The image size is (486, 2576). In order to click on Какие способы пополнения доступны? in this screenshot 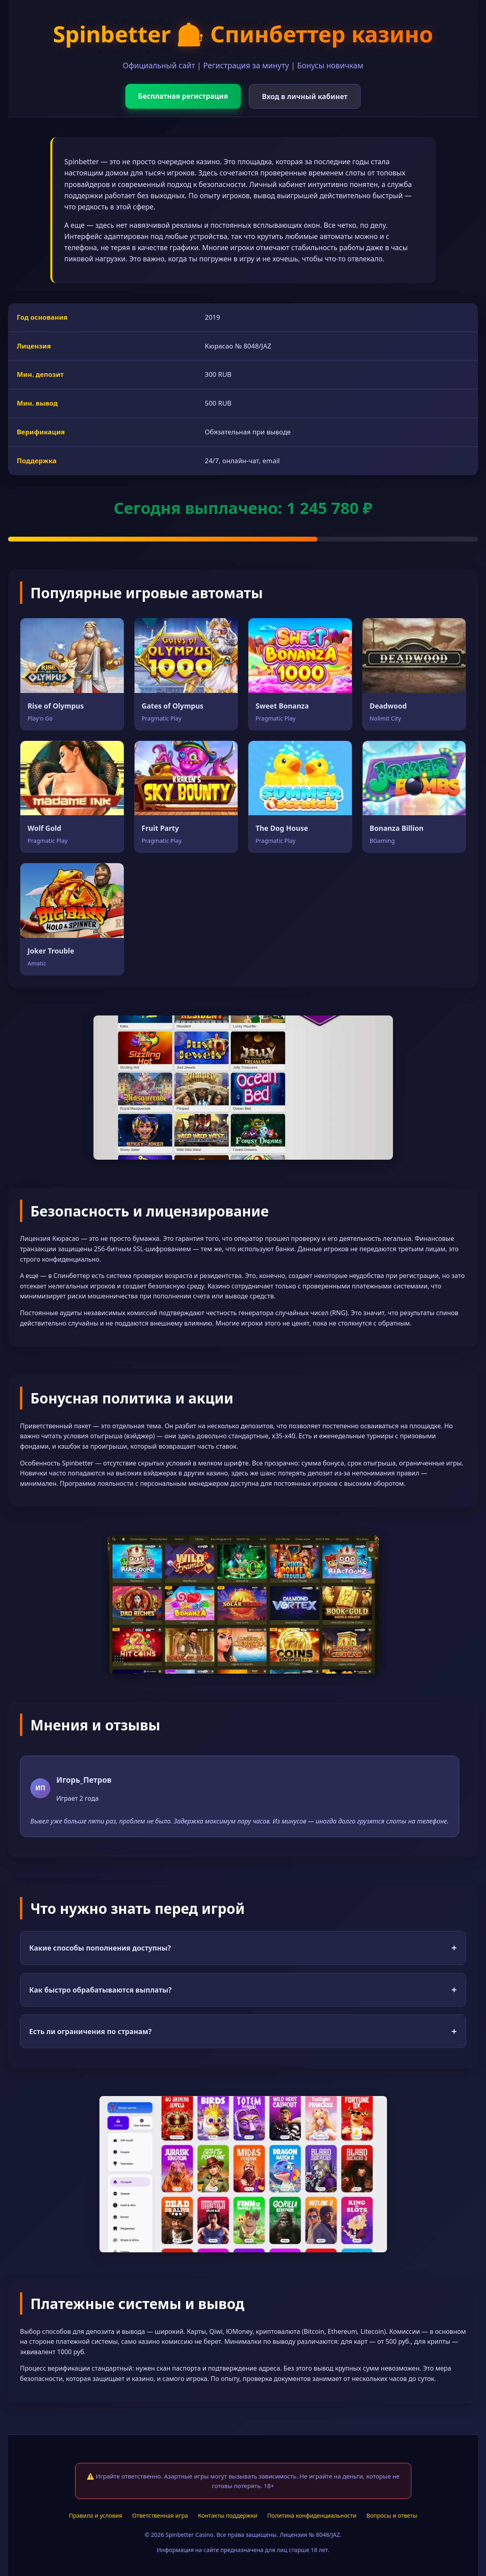, I will do `click(243, 1947)`.